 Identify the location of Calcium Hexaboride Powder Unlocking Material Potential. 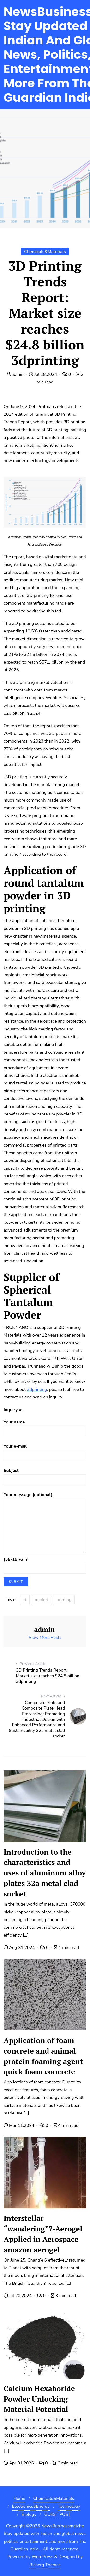
(39, 2399).